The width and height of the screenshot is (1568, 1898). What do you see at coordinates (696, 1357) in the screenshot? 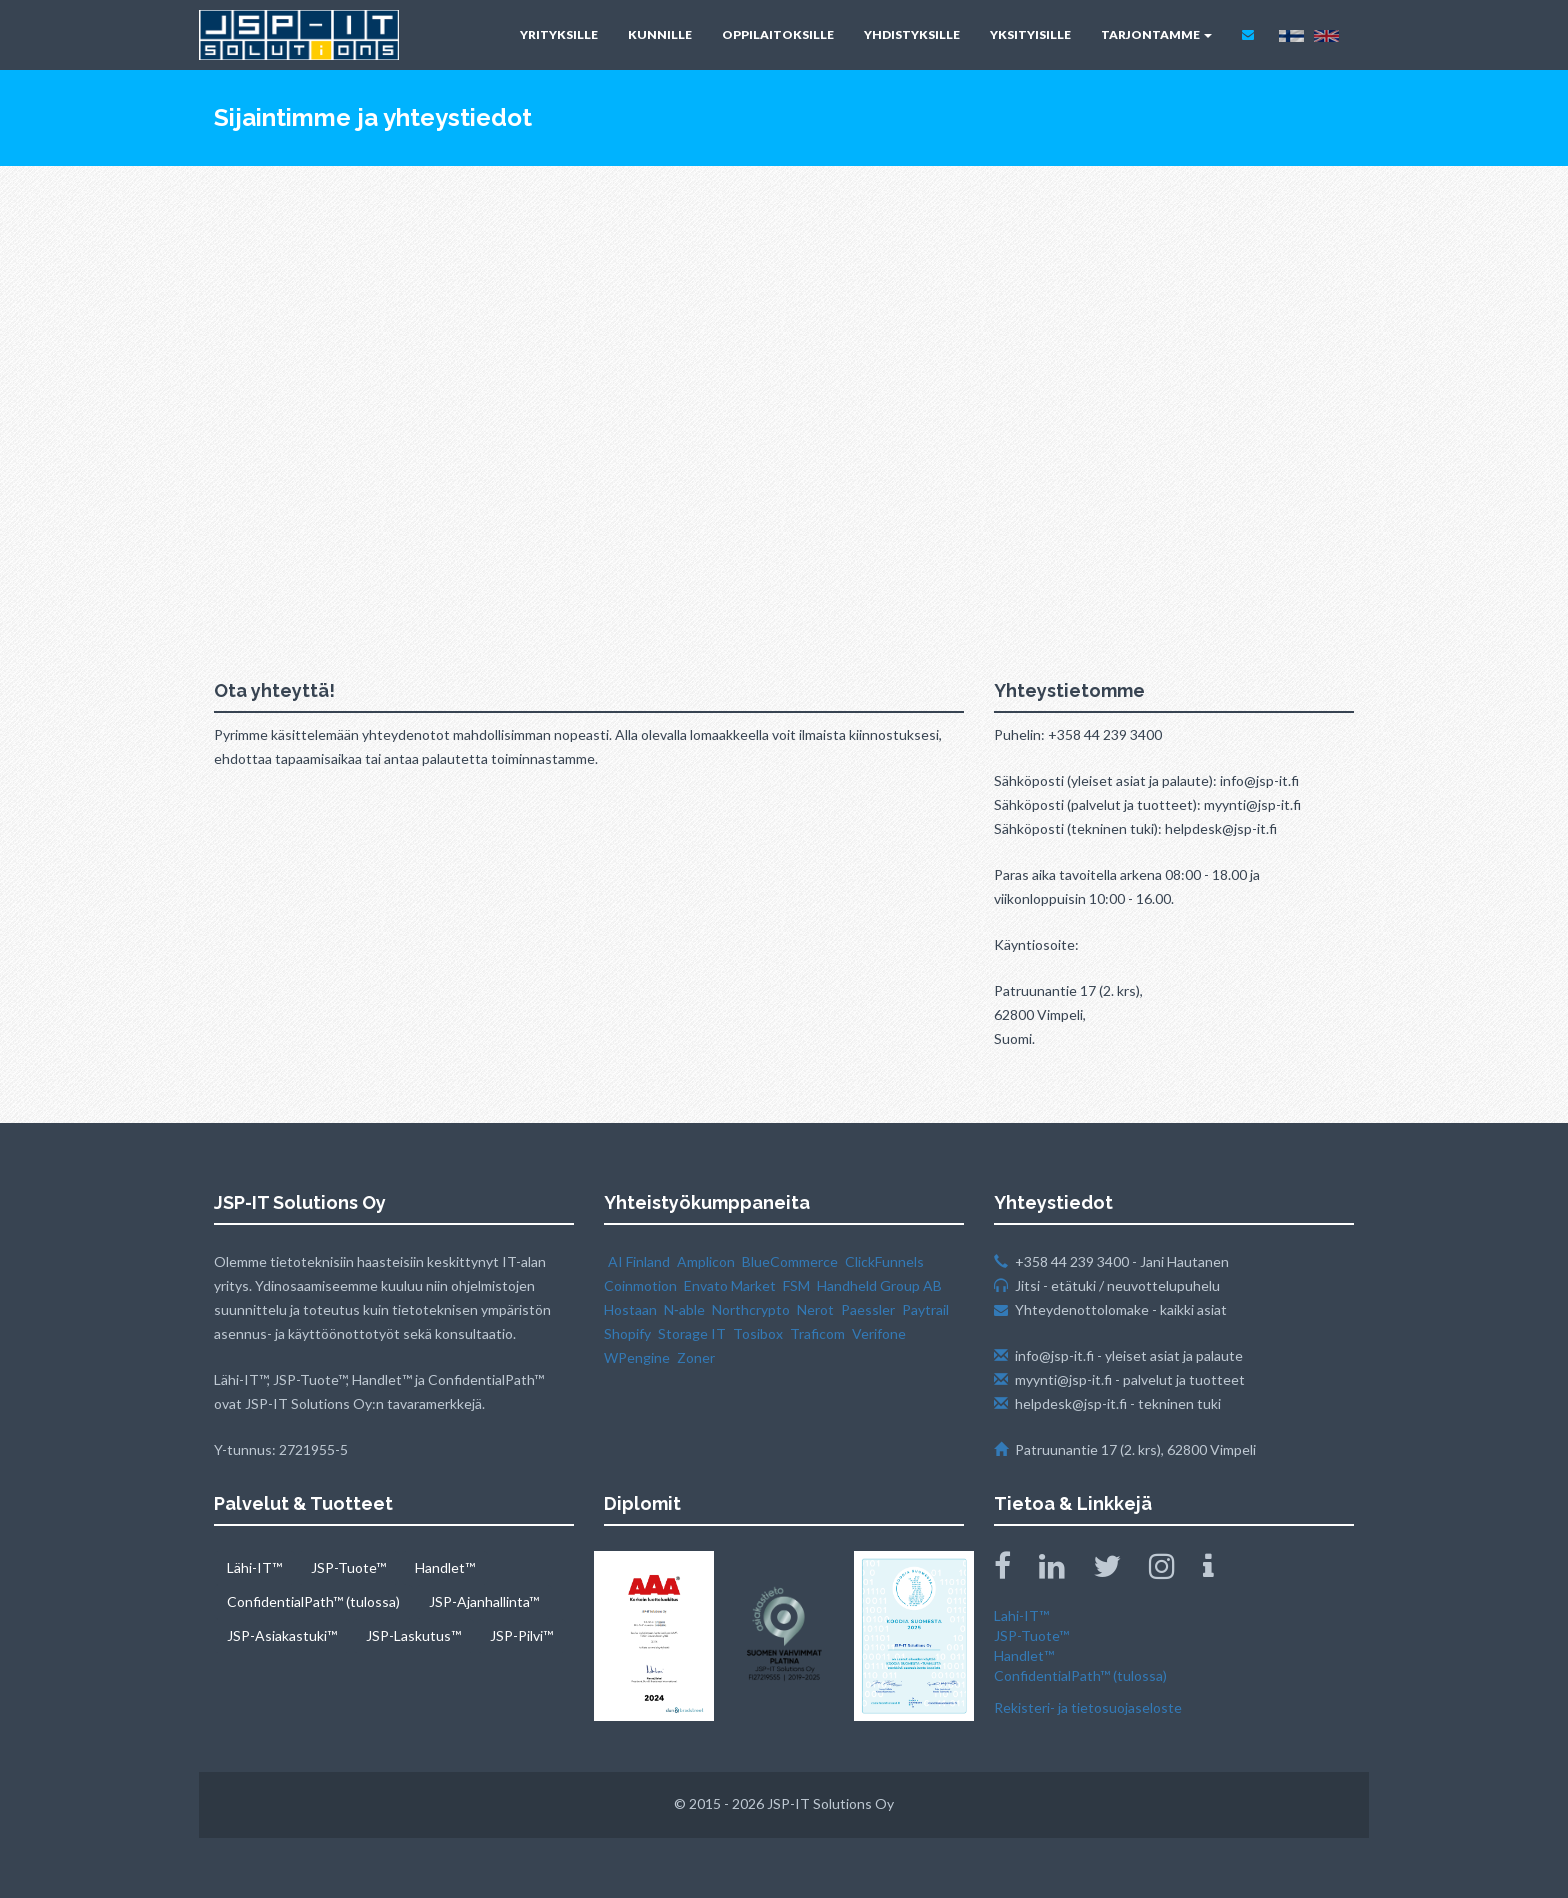
I see `Zoner` at bounding box center [696, 1357].